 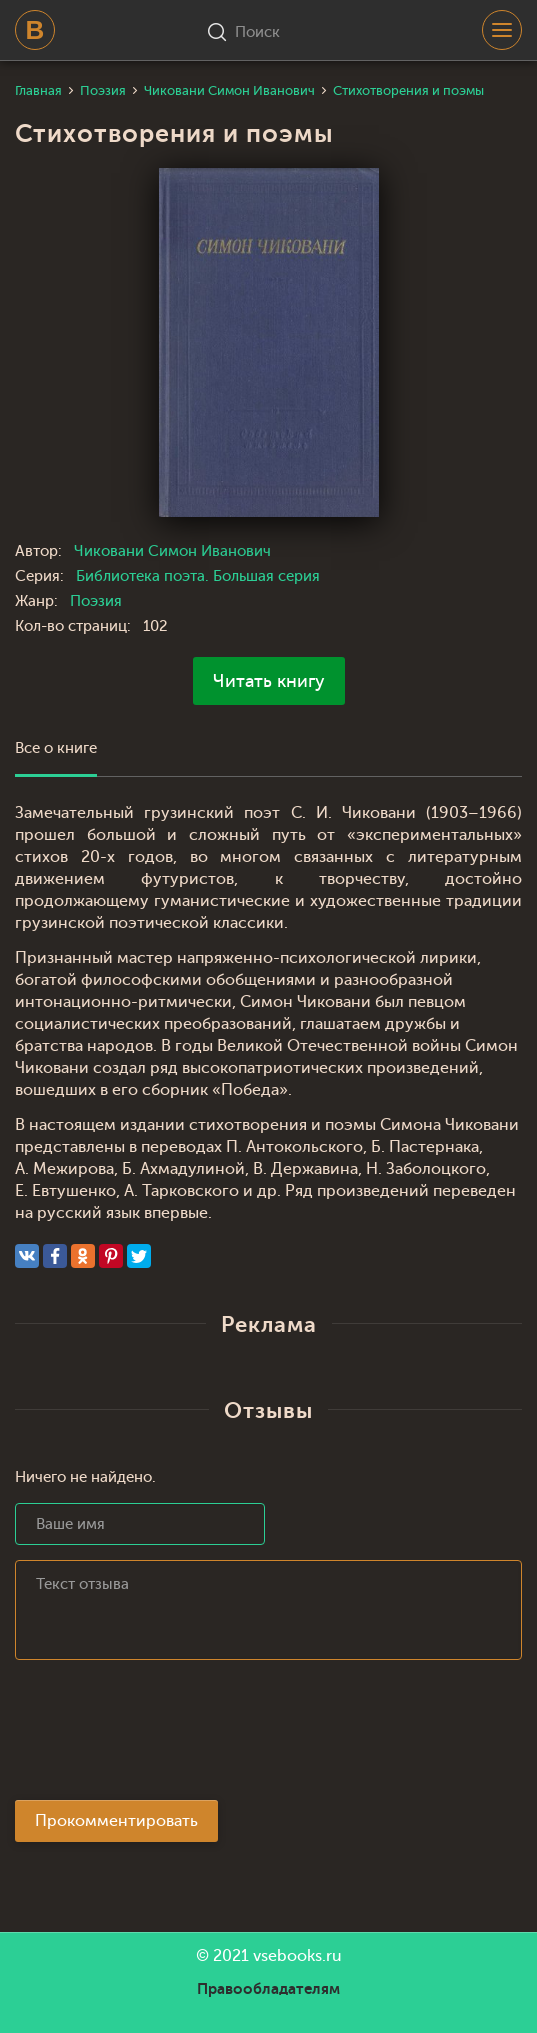 I want to click on Прокомментировать, so click(x=116, y=1821).